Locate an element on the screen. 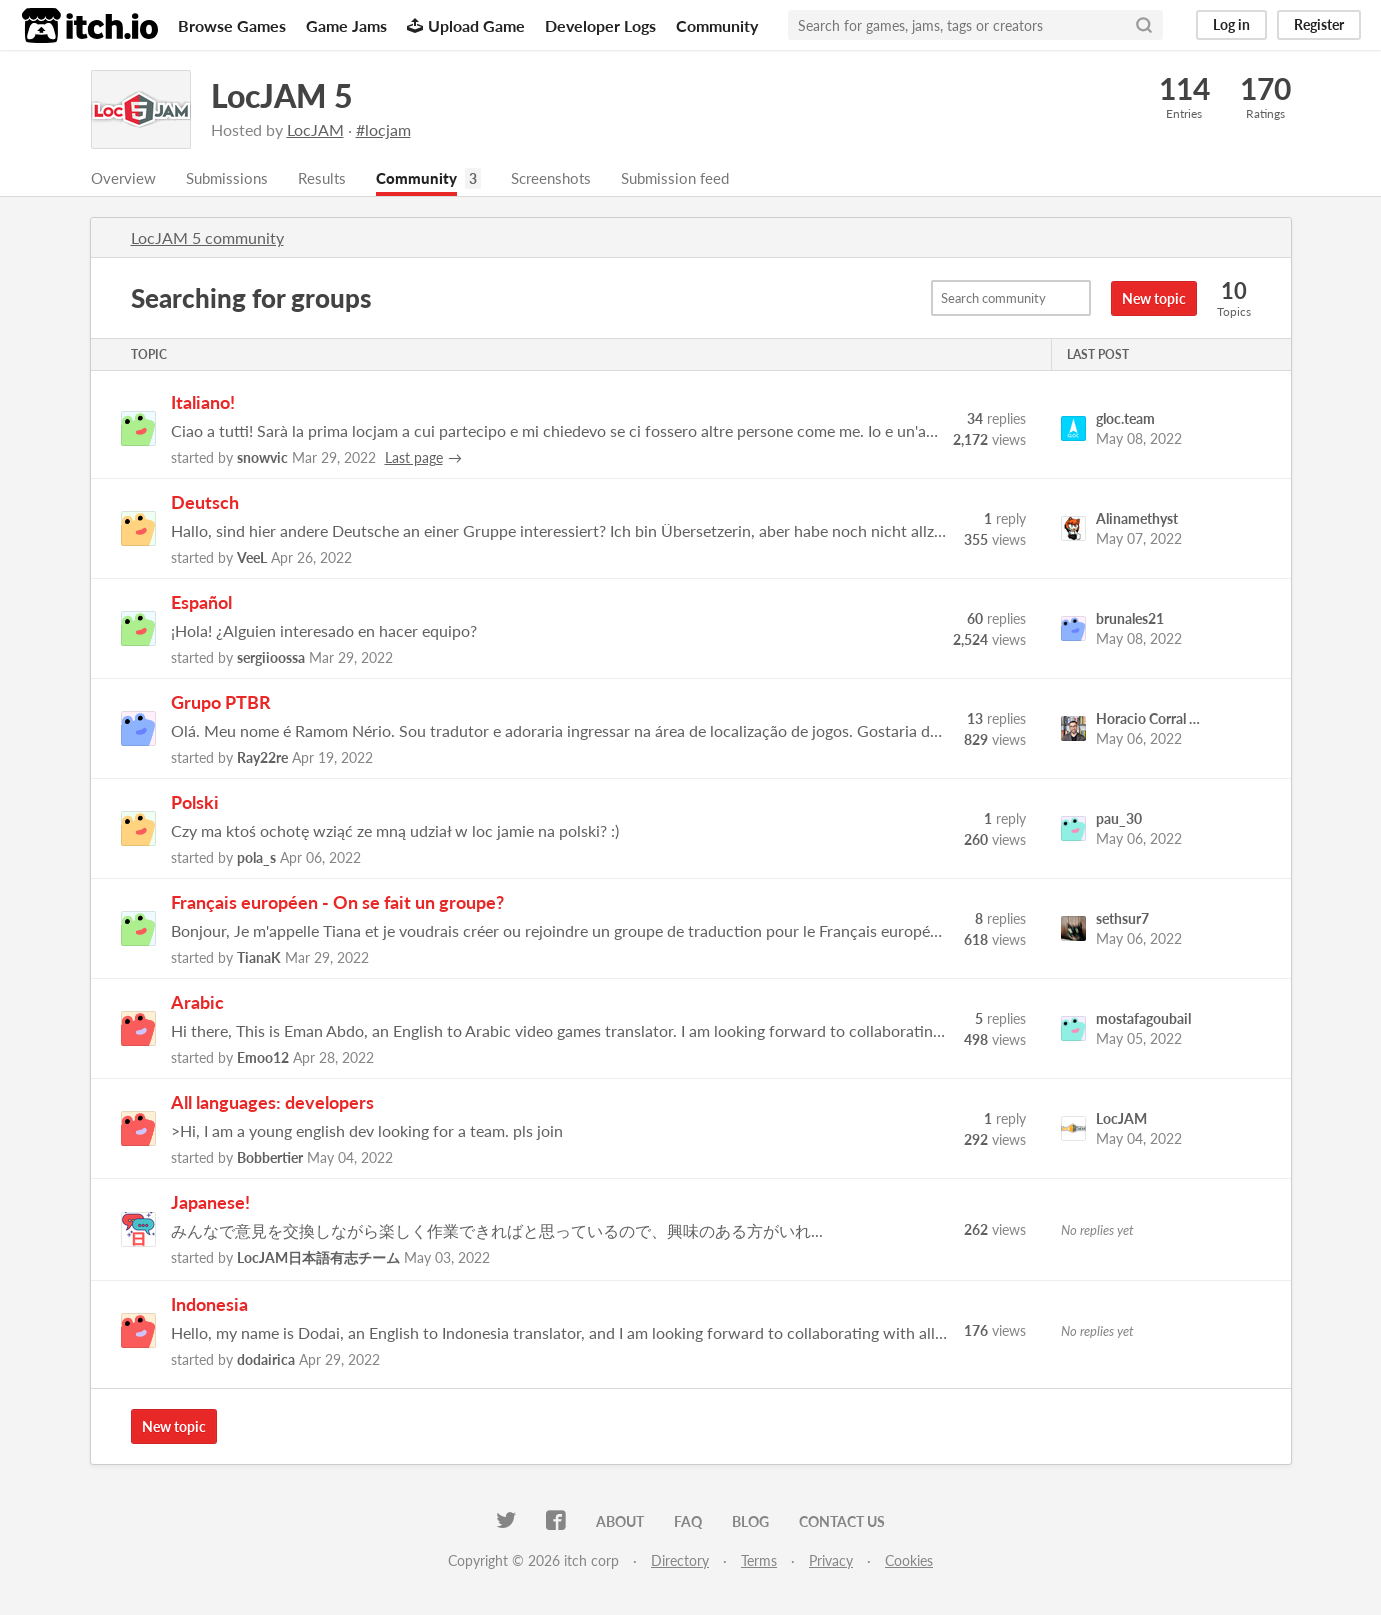 The width and height of the screenshot is (1381, 1615). #locjam is located at coordinates (383, 129).